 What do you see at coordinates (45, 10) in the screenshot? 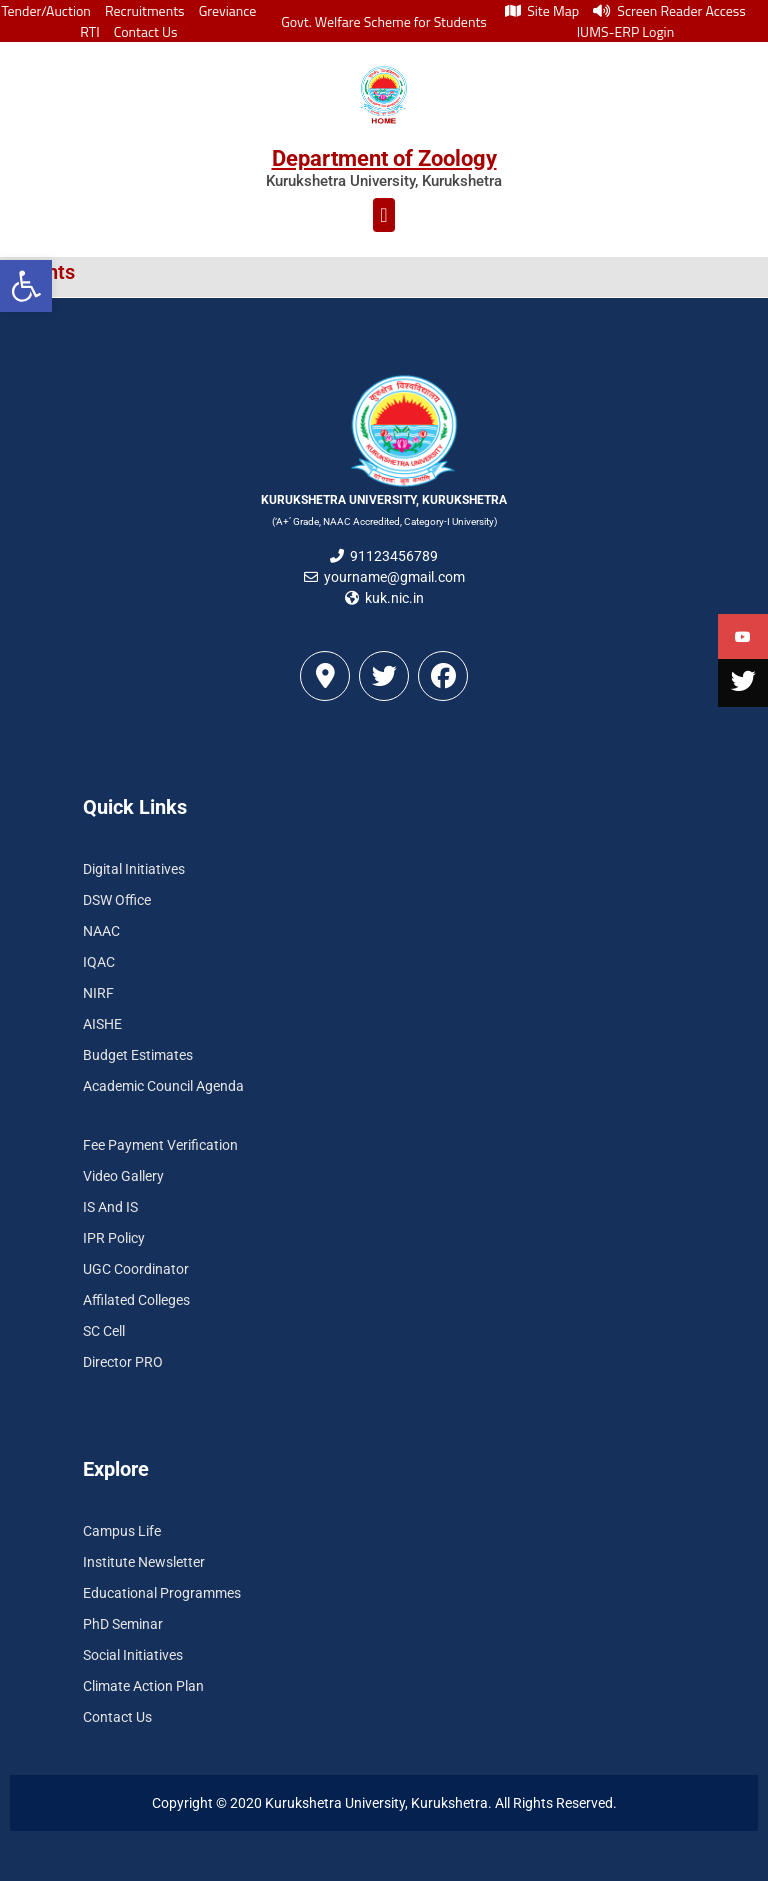
I see `Tender/Auction` at bounding box center [45, 10].